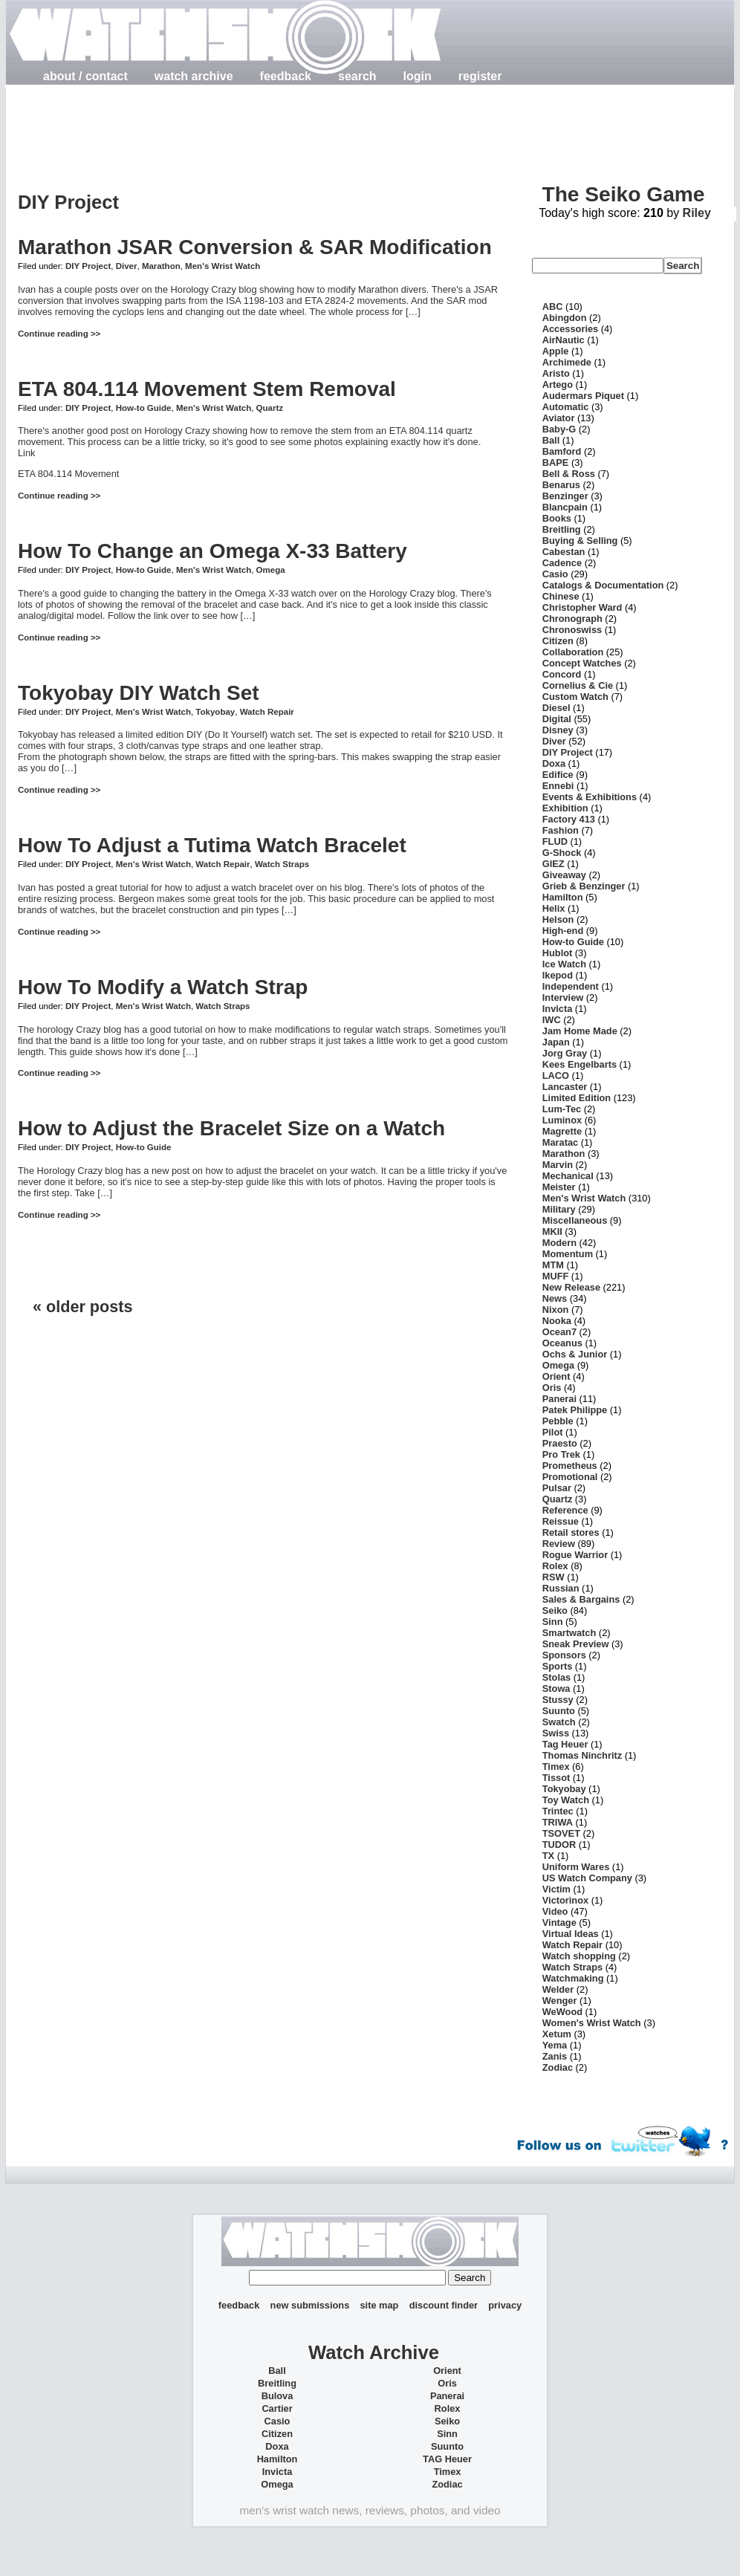  Describe the element at coordinates (556, 1777) in the screenshot. I see `Tissot` at that location.